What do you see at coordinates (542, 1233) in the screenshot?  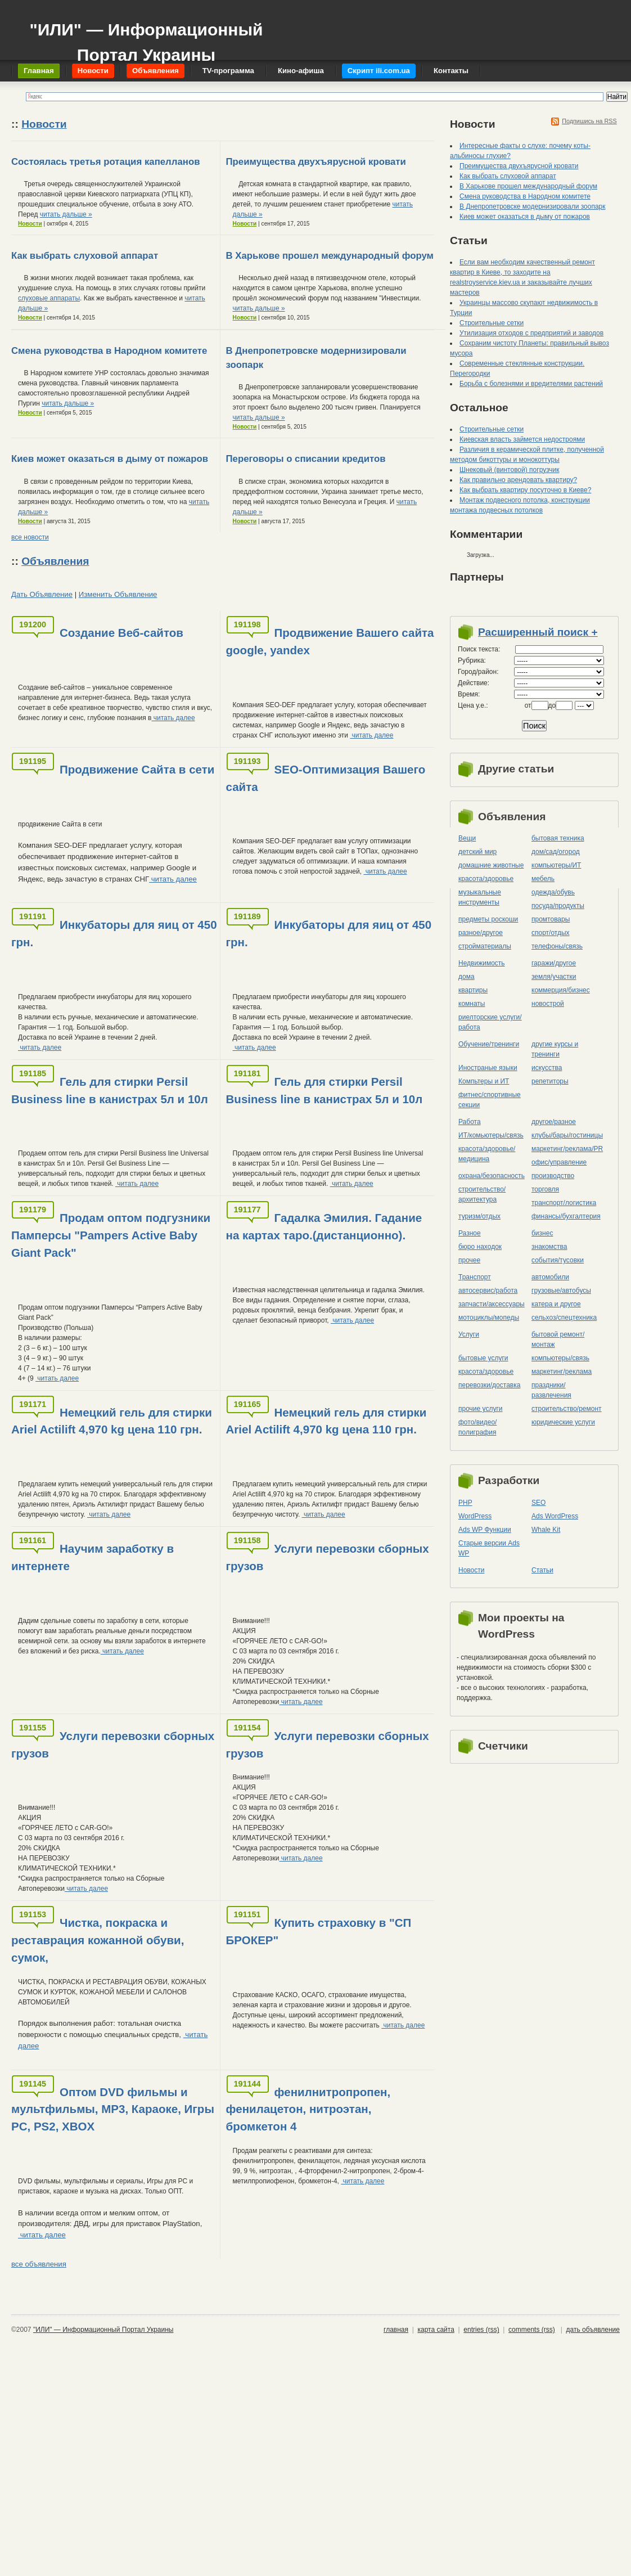 I see `бизнес` at bounding box center [542, 1233].